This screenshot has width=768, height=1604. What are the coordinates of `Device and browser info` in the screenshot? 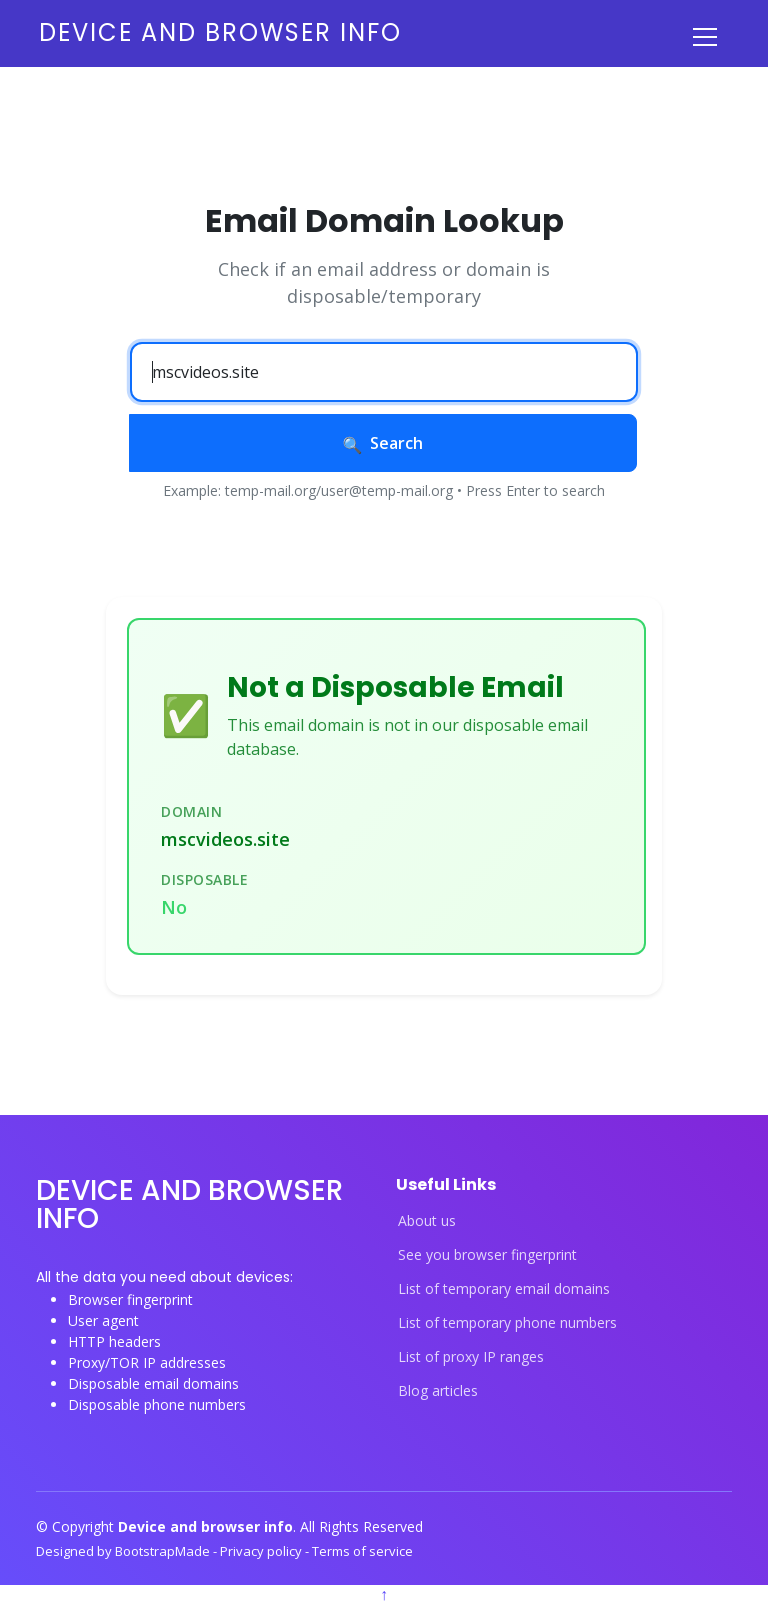 It's located at (220, 32).